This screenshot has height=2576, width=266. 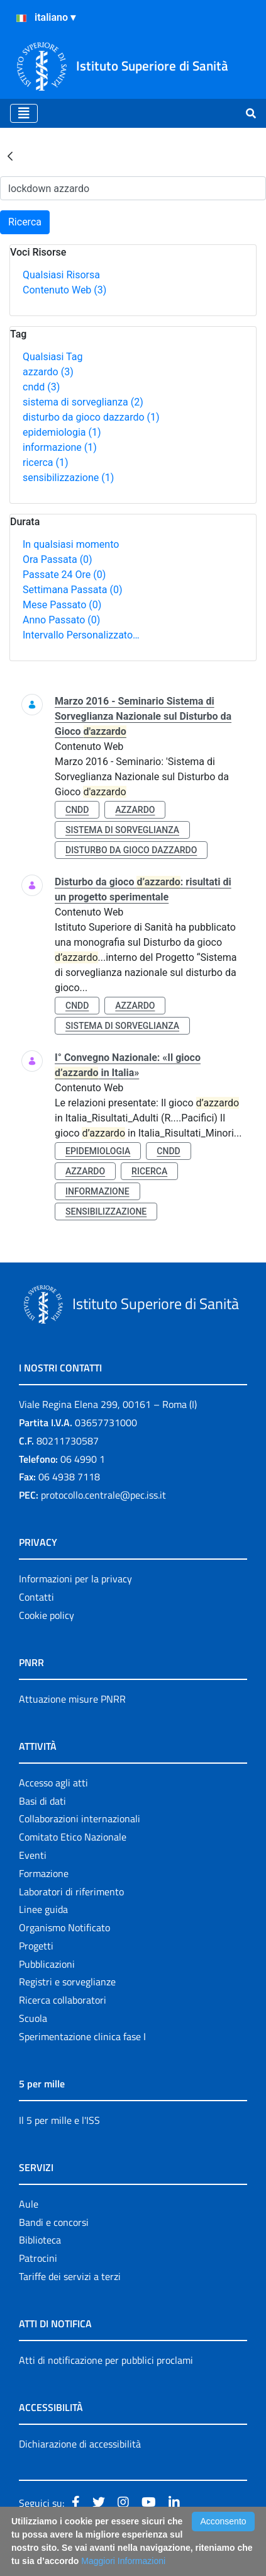 What do you see at coordinates (59, 2120) in the screenshot?
I see `Il 5 per mille e l'ISS` at bounding box center [59, 2120].